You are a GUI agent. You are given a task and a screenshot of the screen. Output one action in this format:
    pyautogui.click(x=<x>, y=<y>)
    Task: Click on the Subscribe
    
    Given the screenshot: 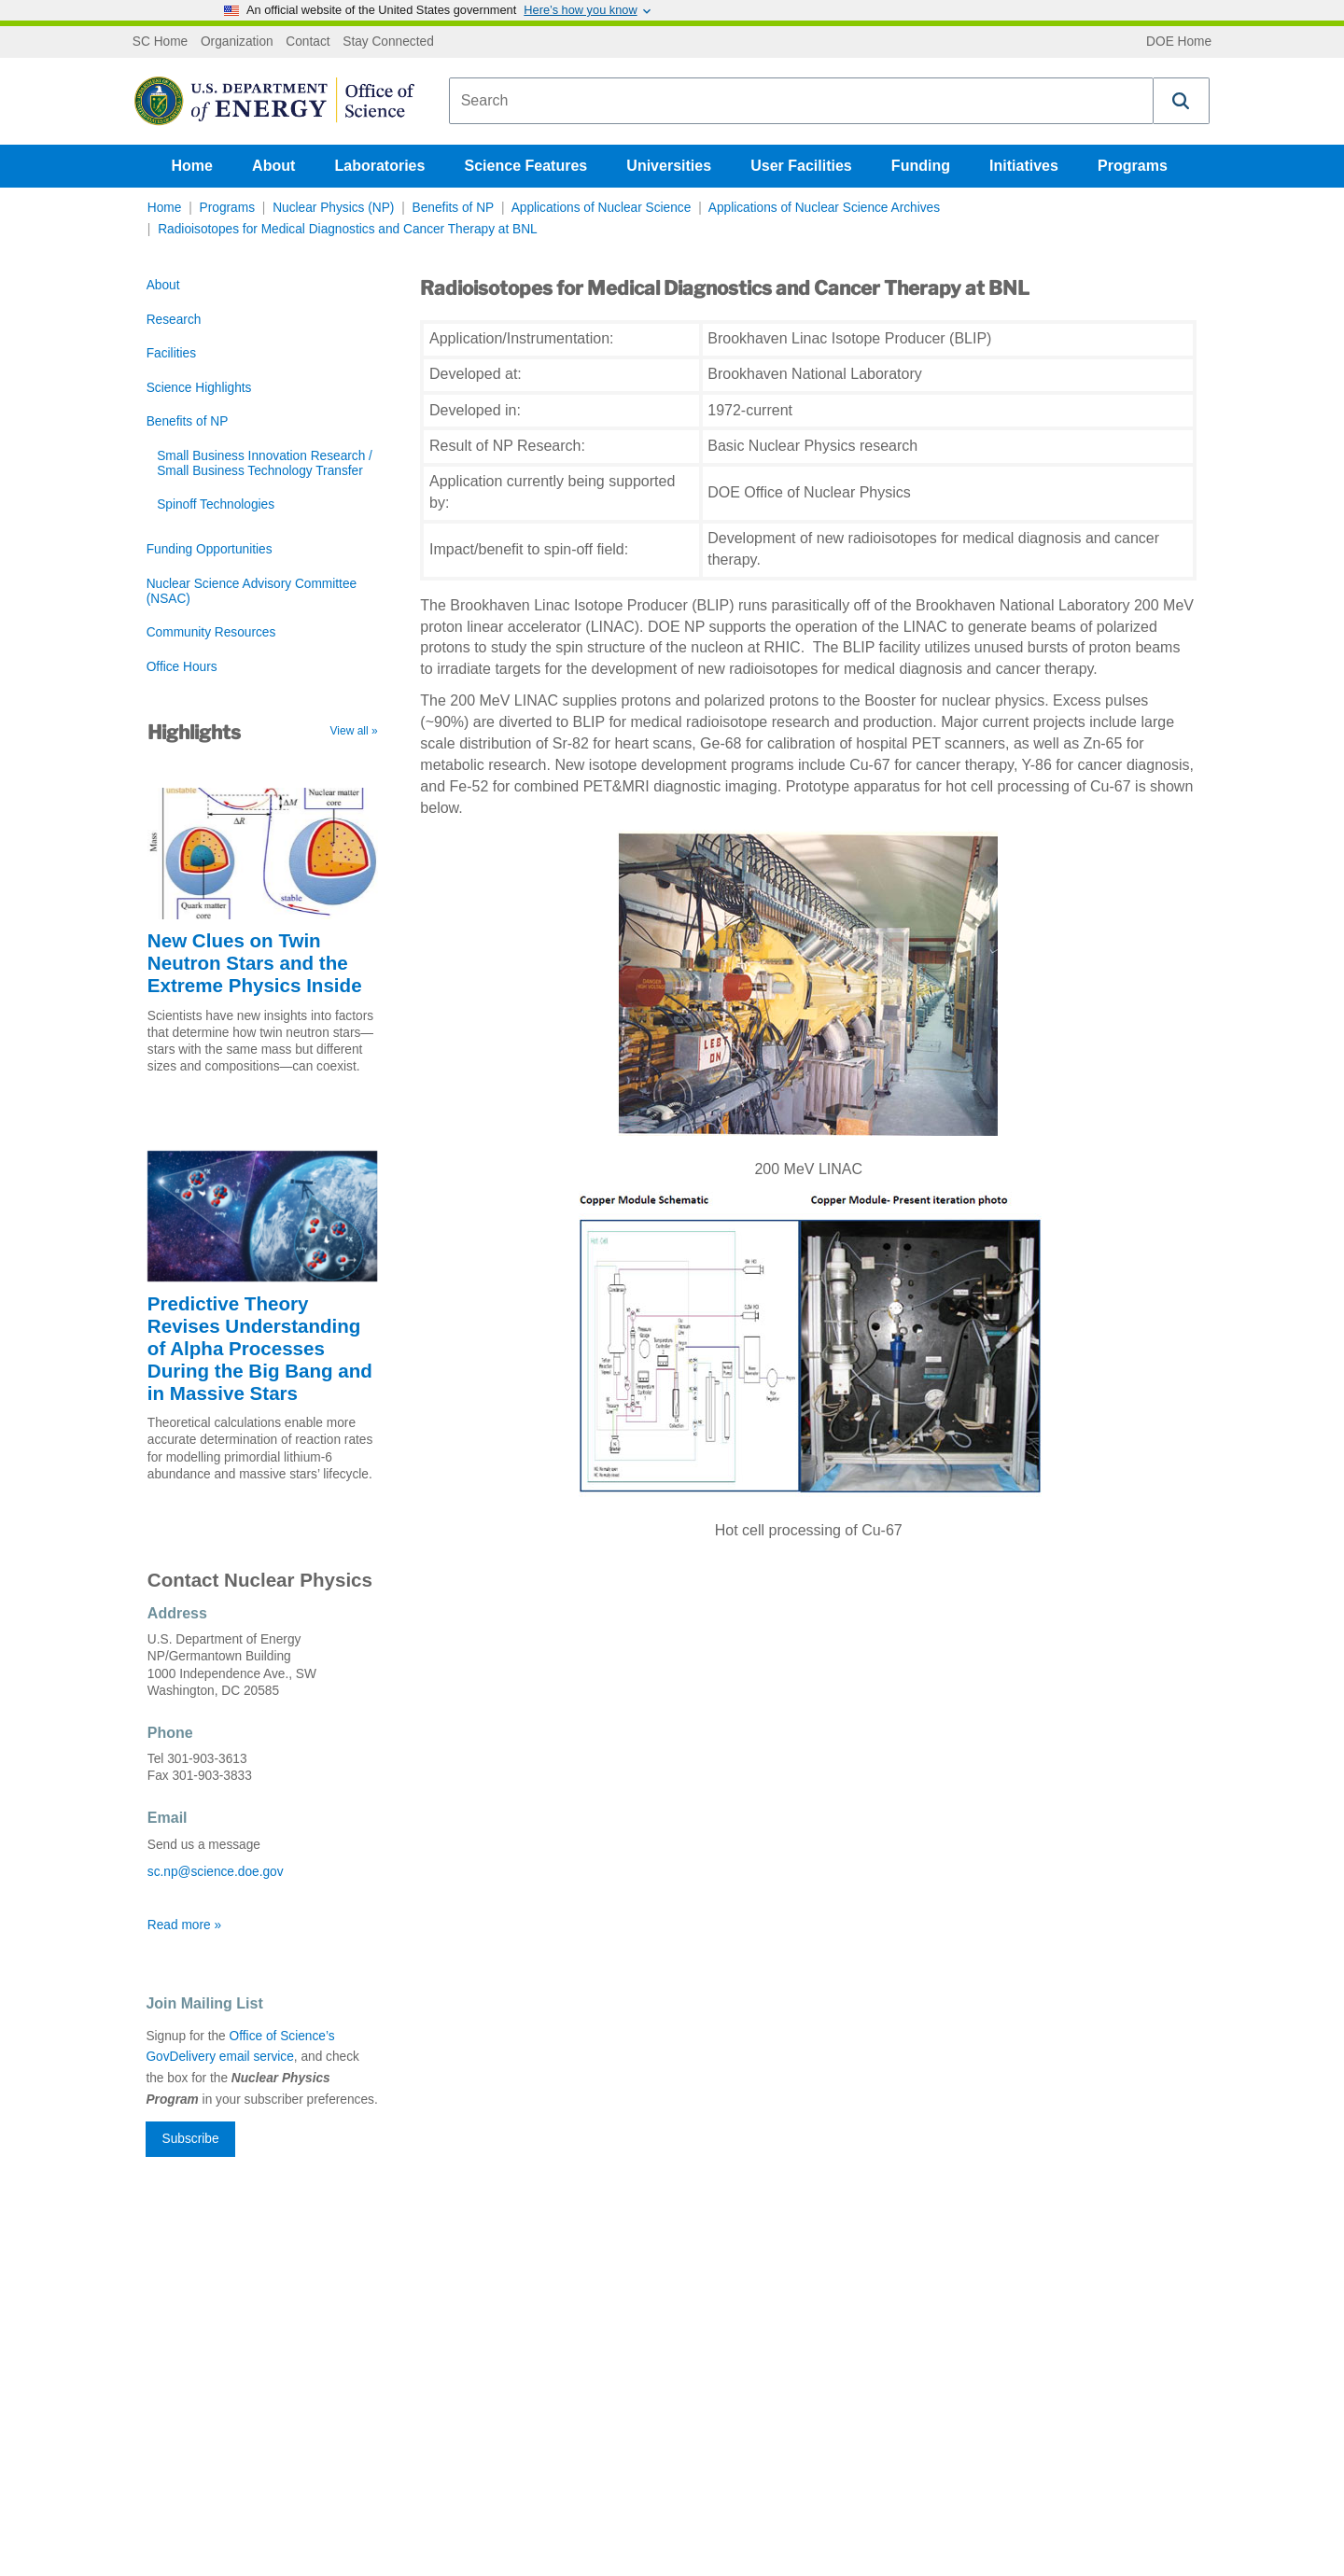 What is the action you would take?
    pyautogui.click(x=190, y=2139)
    